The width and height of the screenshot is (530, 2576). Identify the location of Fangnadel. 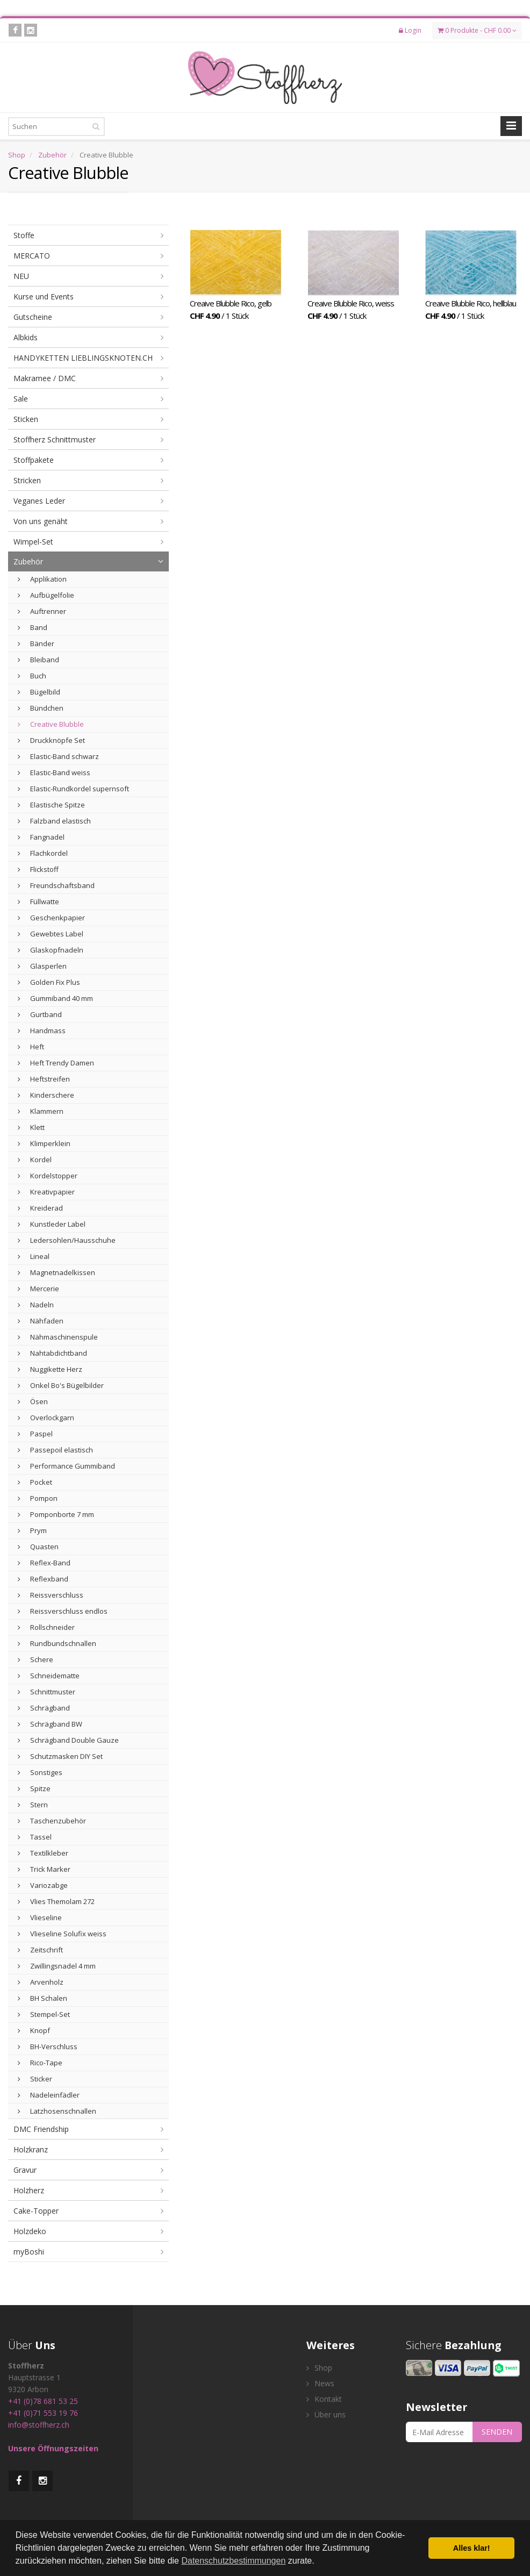
(41, 837).